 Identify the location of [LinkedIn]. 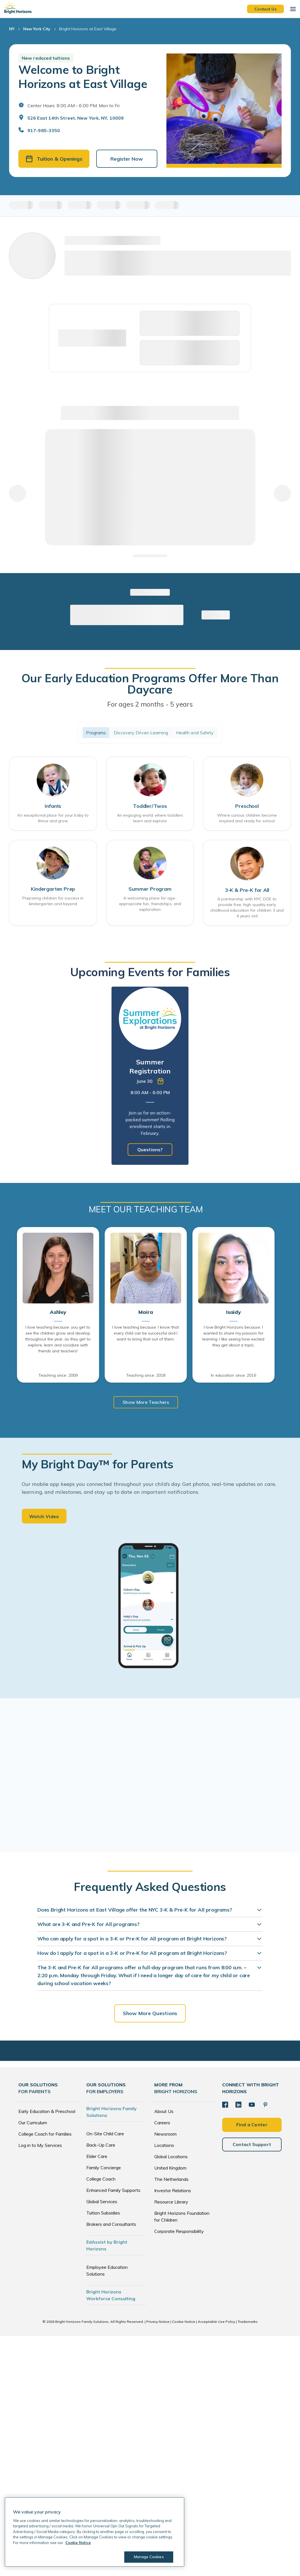
(238, 2107).